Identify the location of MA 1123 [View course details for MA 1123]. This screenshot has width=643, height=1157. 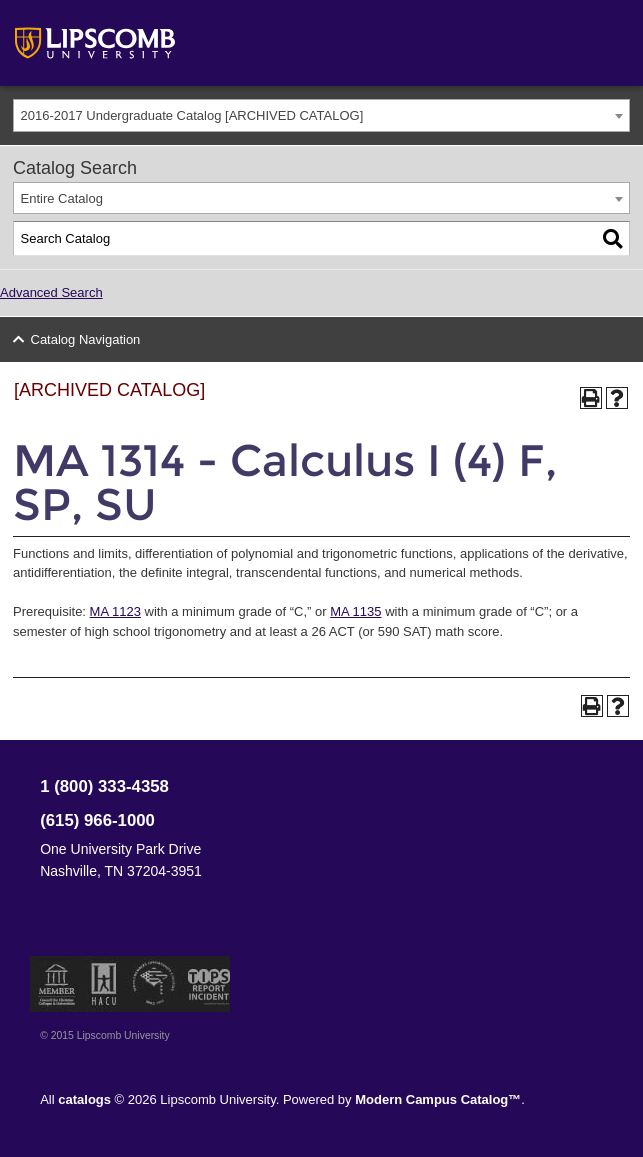
(115, 611).